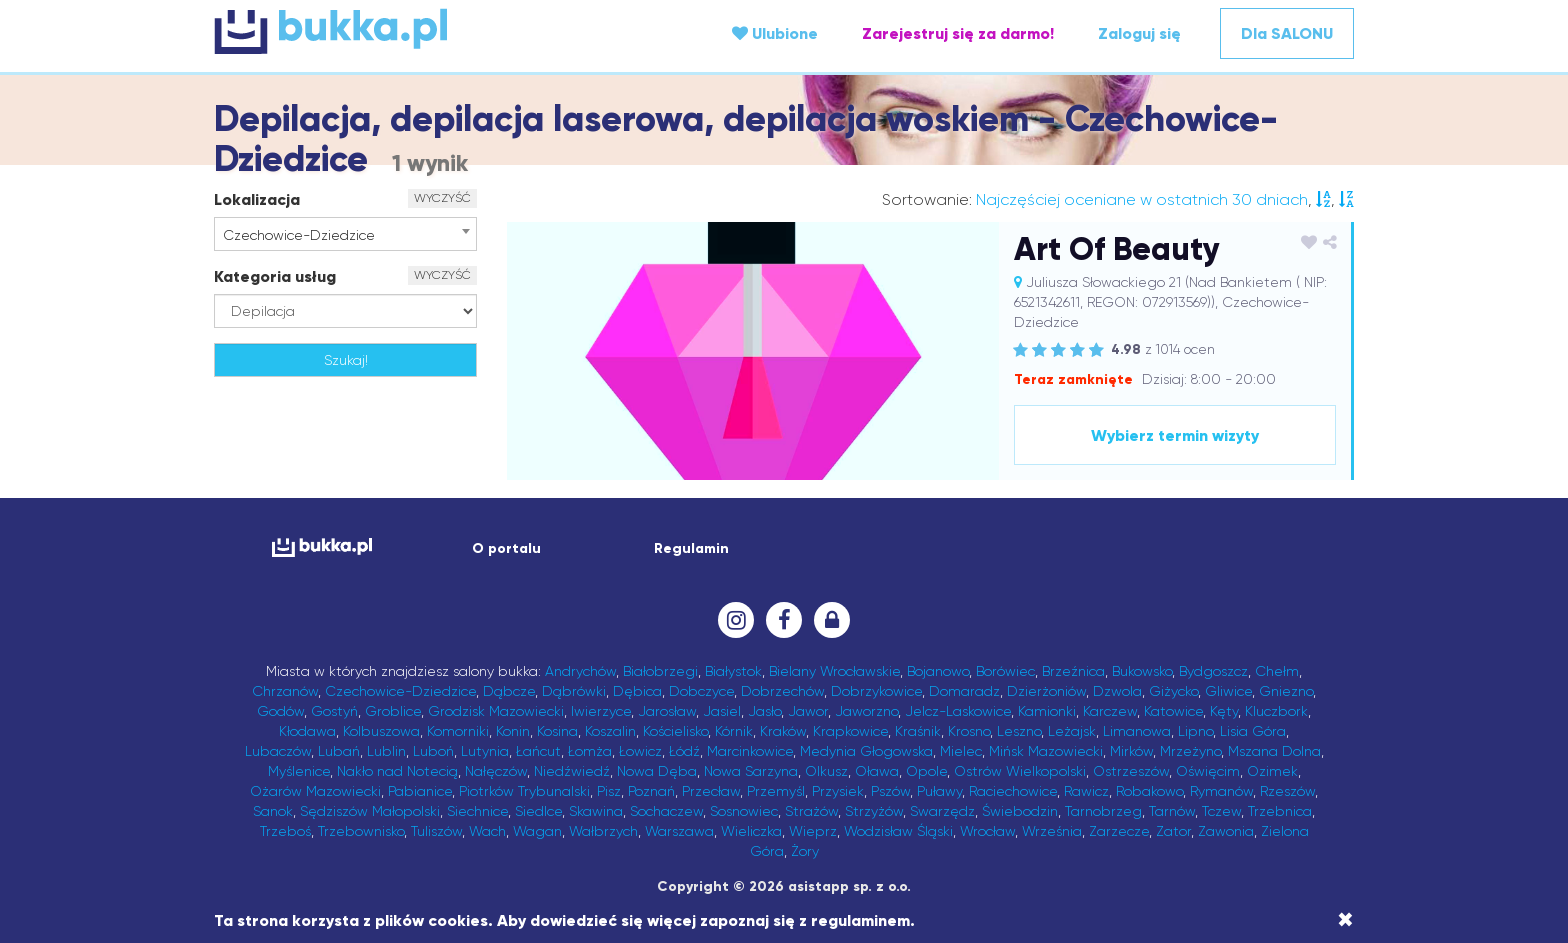  What do you see at coordinates (1131, 751) in the screenshot?
I see `Mirków` at bounding box center [1131, 751].